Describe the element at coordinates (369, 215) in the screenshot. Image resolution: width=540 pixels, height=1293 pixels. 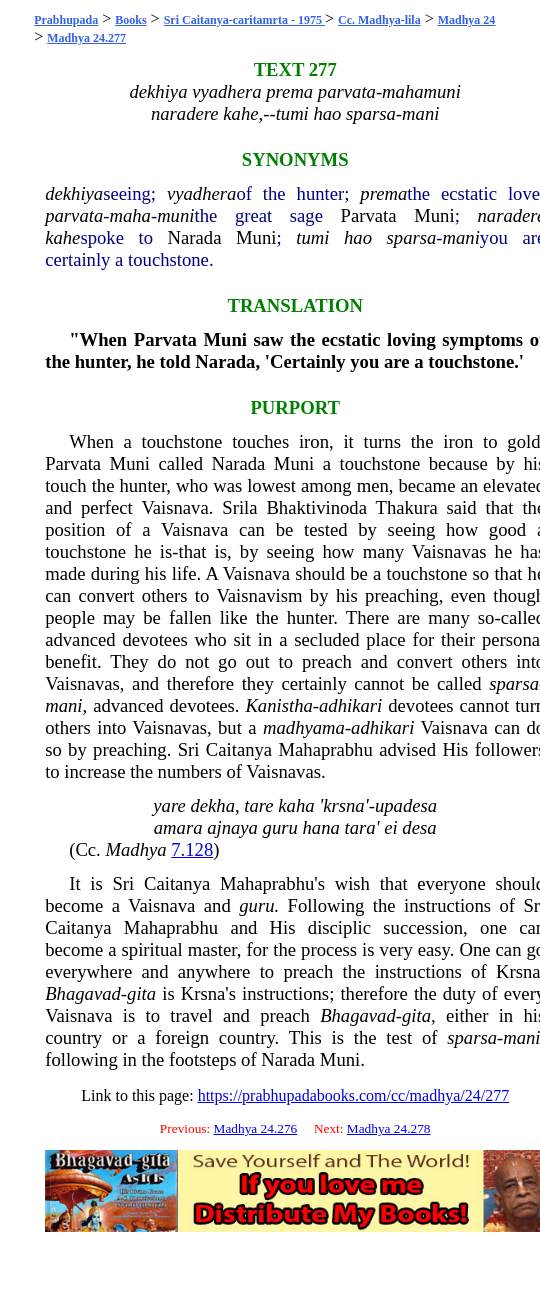
I see `Parvata` at that location.